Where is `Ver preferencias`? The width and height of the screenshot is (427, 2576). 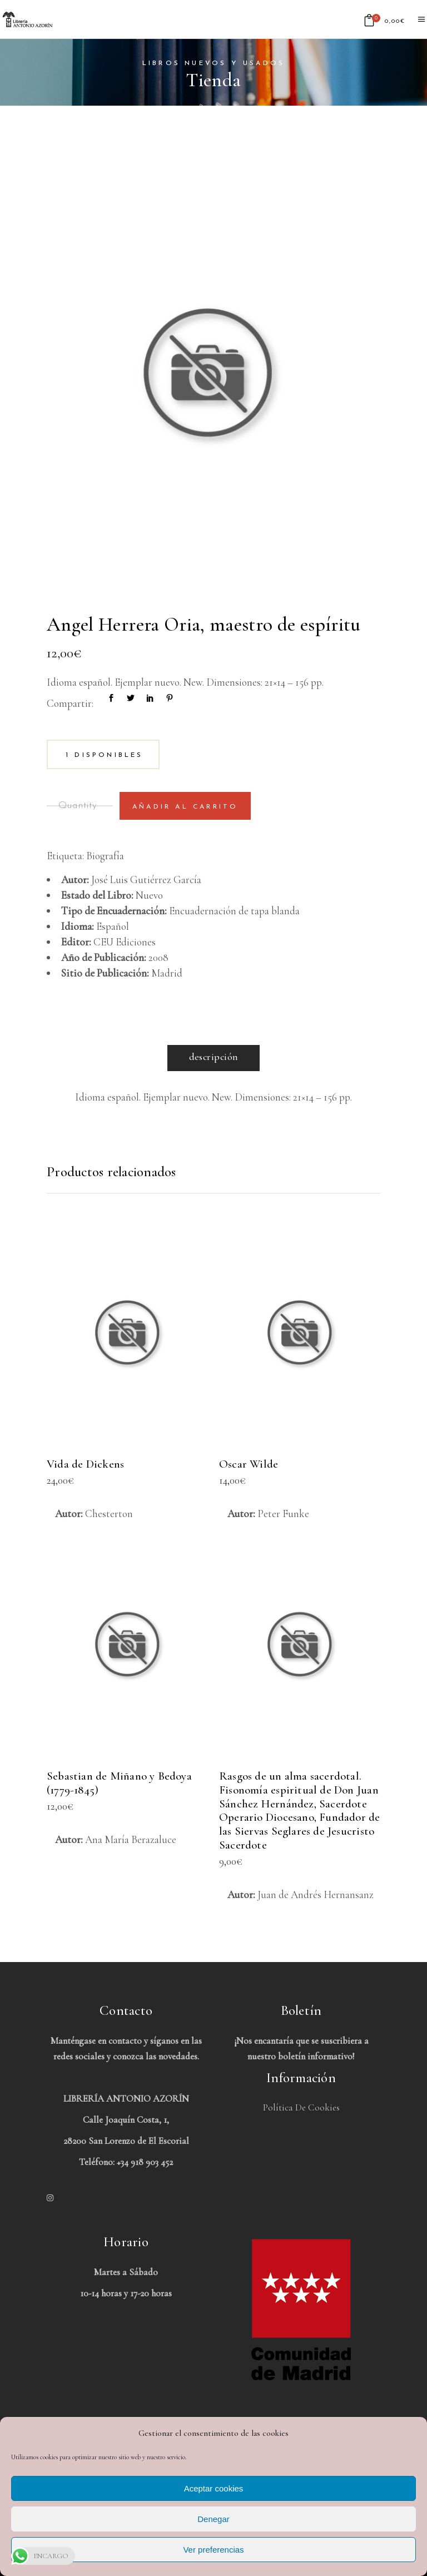
Ver preferencias is located at coordinates (213, 2549).